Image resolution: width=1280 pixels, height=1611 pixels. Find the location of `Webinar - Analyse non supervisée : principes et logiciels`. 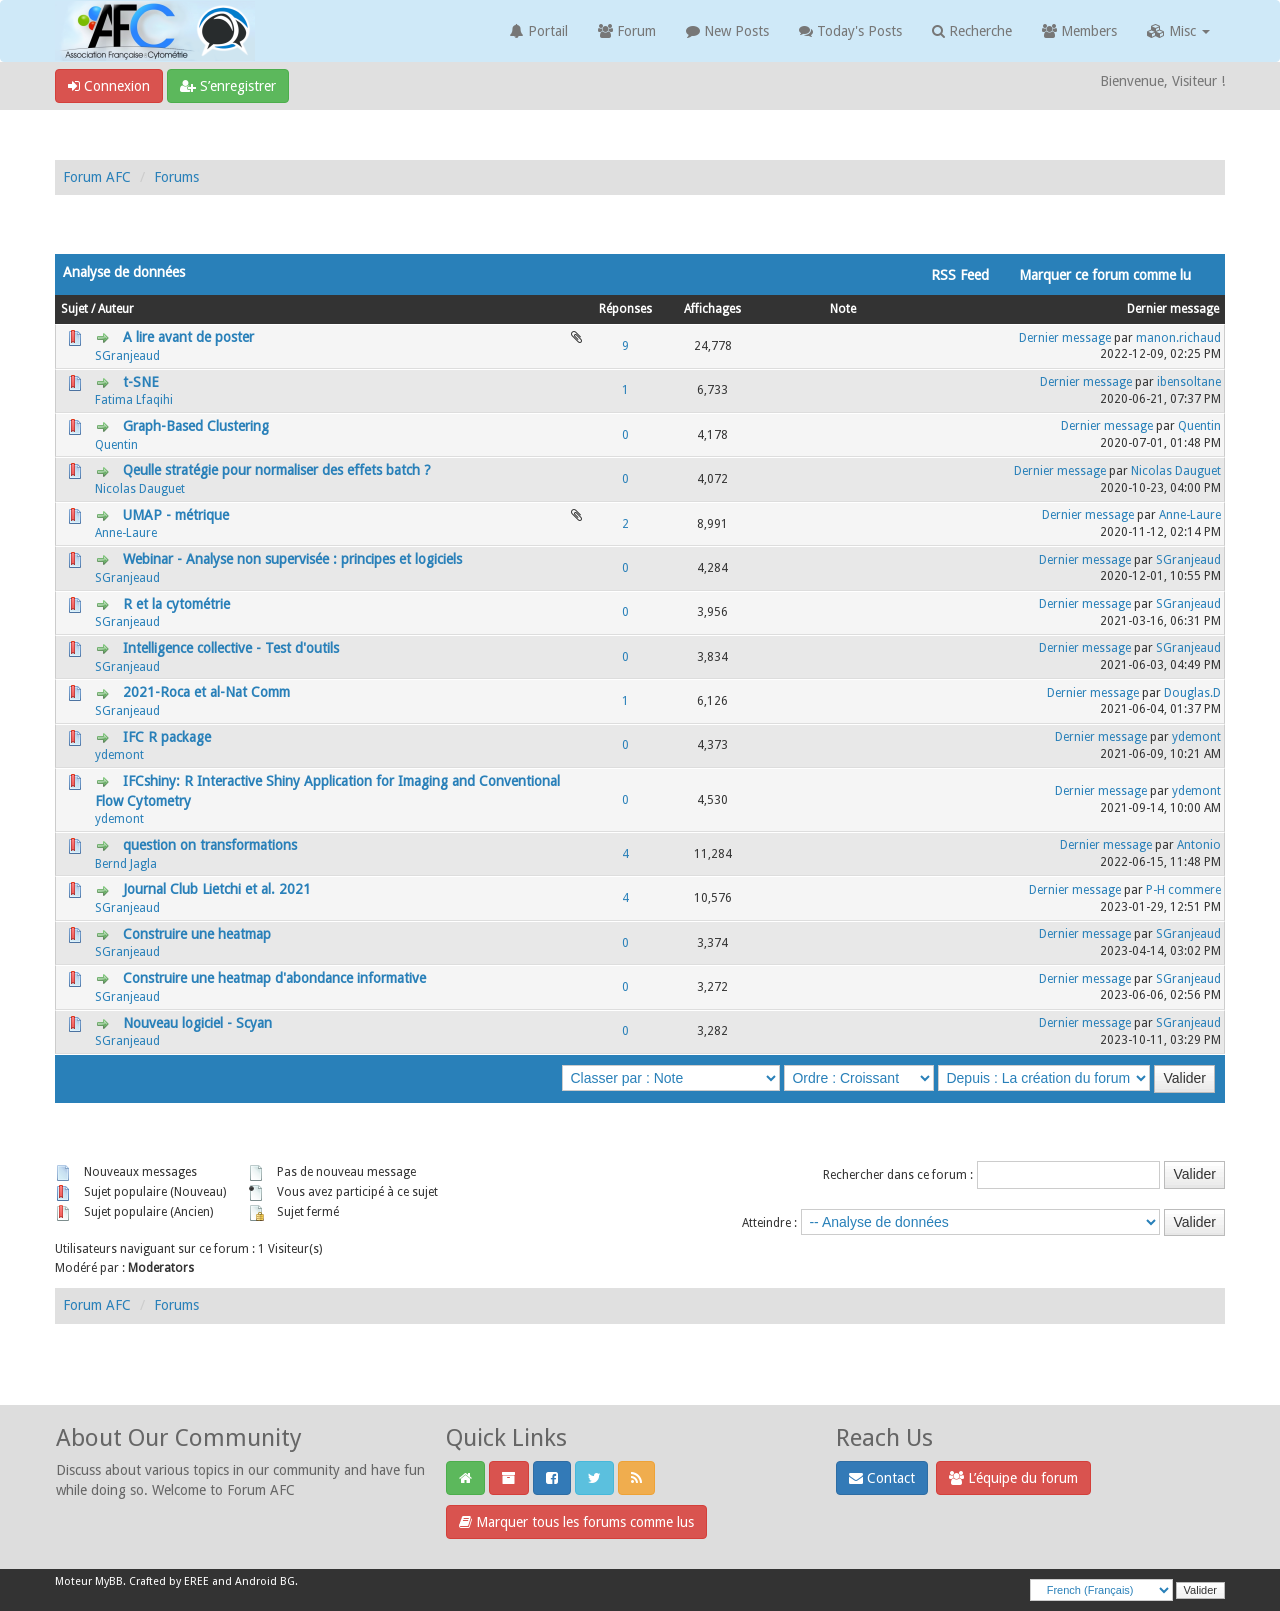

Webinar - Analyse non supervisée : principes et logiciels is located at coordinates (292, 559).